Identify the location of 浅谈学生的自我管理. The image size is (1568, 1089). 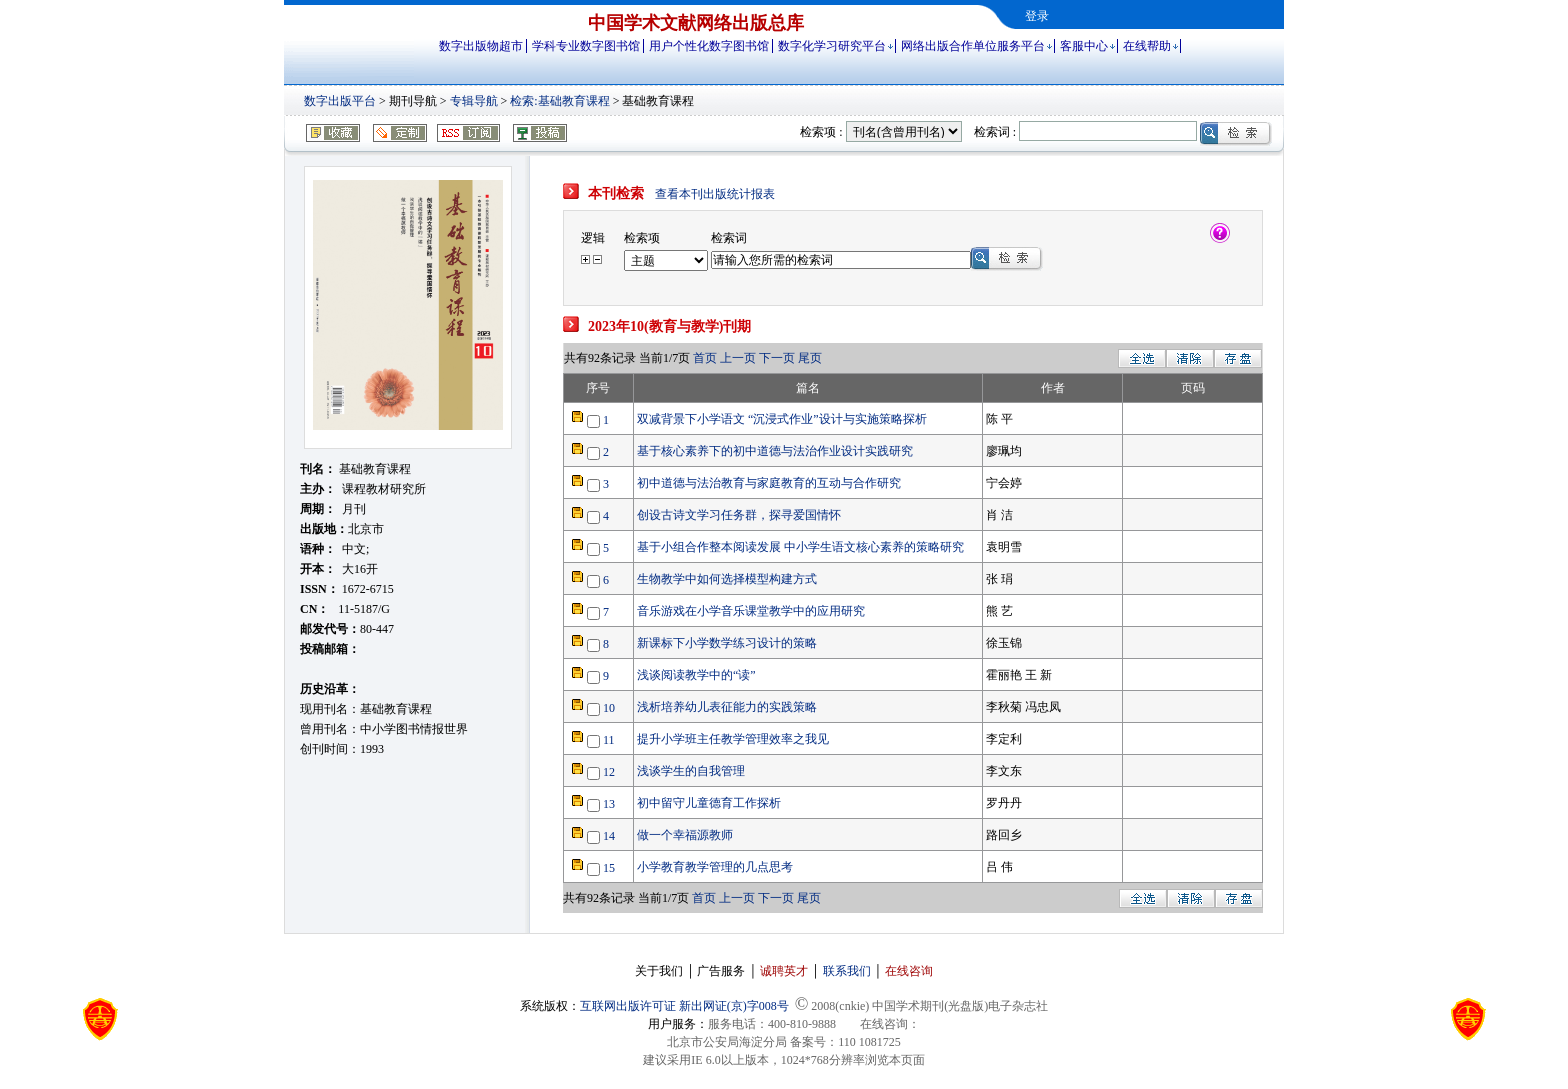
(691, 771).